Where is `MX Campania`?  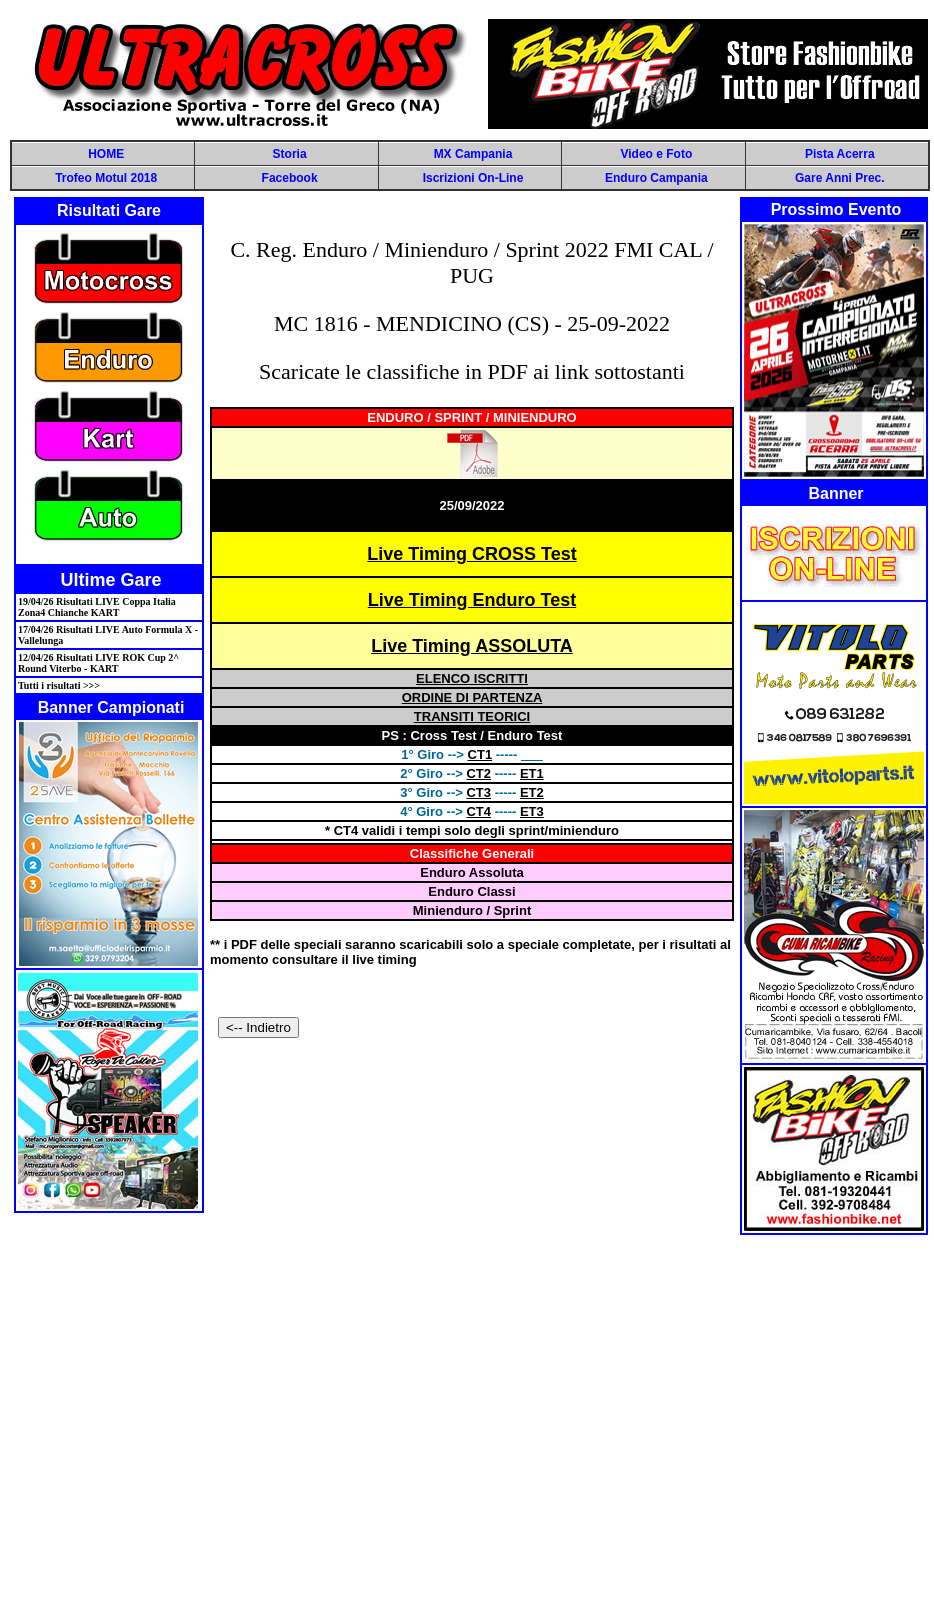 MX Campania is located at coordinates (473, 154).